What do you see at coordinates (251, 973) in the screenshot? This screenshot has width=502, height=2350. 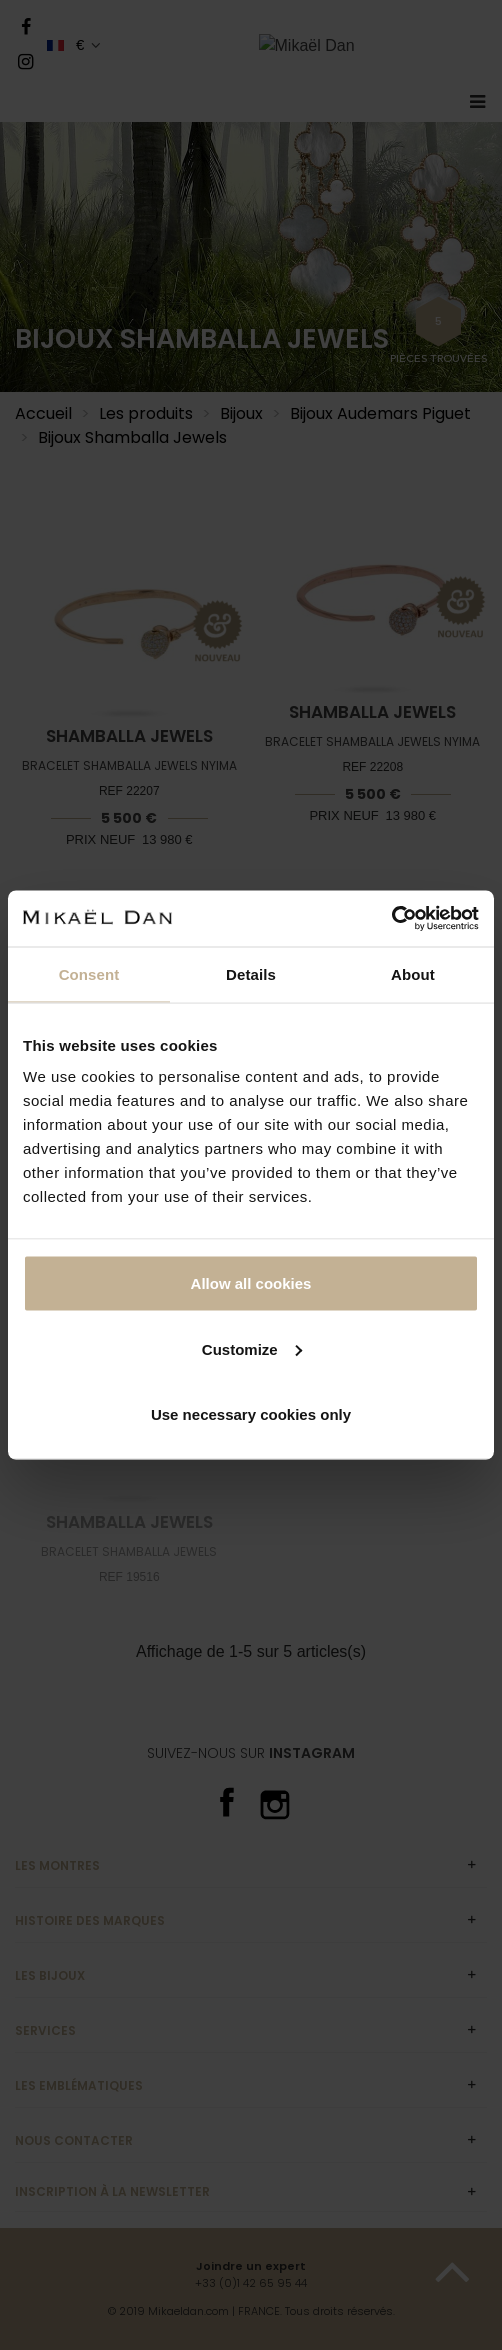 I see `Details [tab]` at bounding box center [251, 973].